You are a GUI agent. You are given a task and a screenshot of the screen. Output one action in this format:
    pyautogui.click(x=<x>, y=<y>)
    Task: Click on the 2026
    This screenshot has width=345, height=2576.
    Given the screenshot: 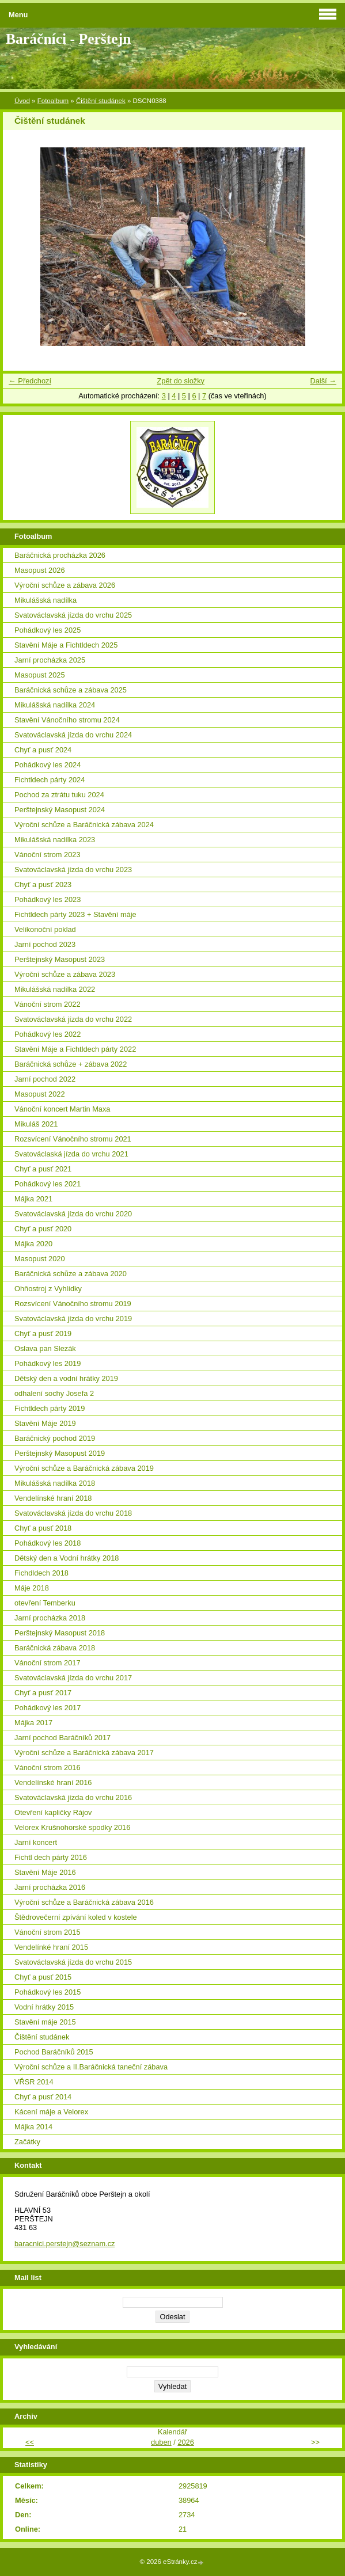 What is the action you would take?
    pyautogui.click(x=185, y=2442)
    